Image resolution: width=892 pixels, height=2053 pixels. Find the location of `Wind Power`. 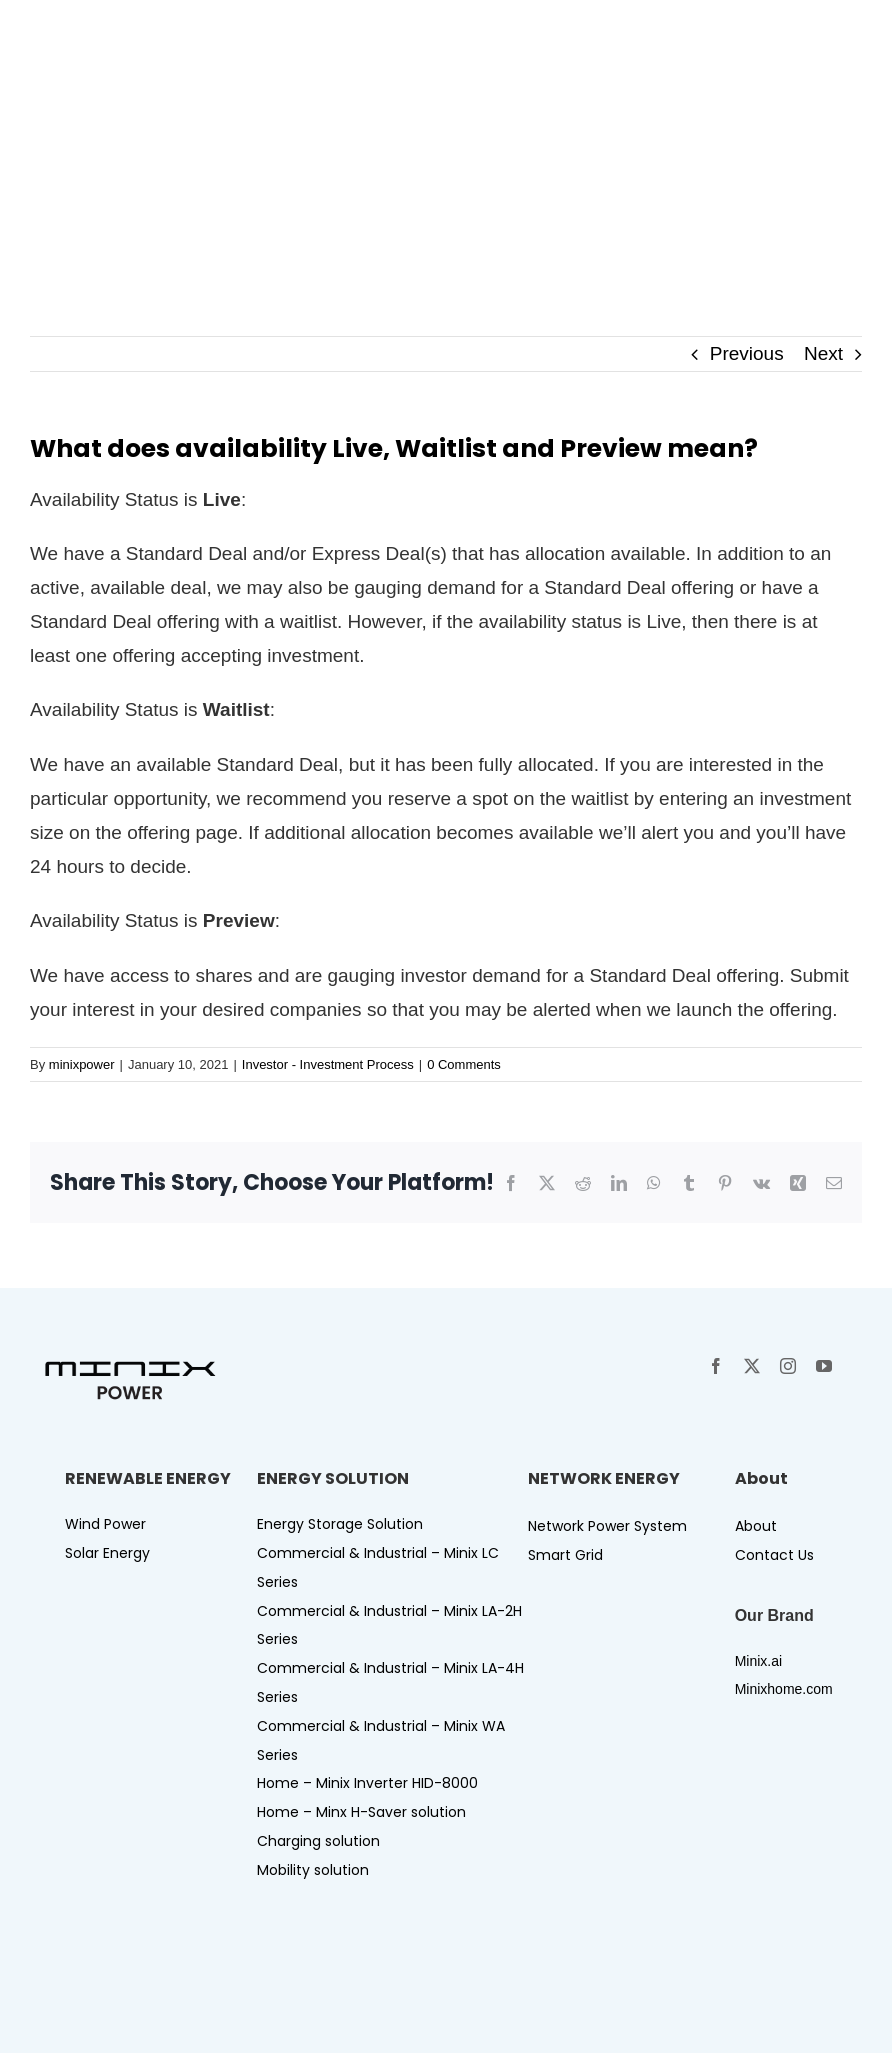

Wind Power is located at coordinates (105, 1524).